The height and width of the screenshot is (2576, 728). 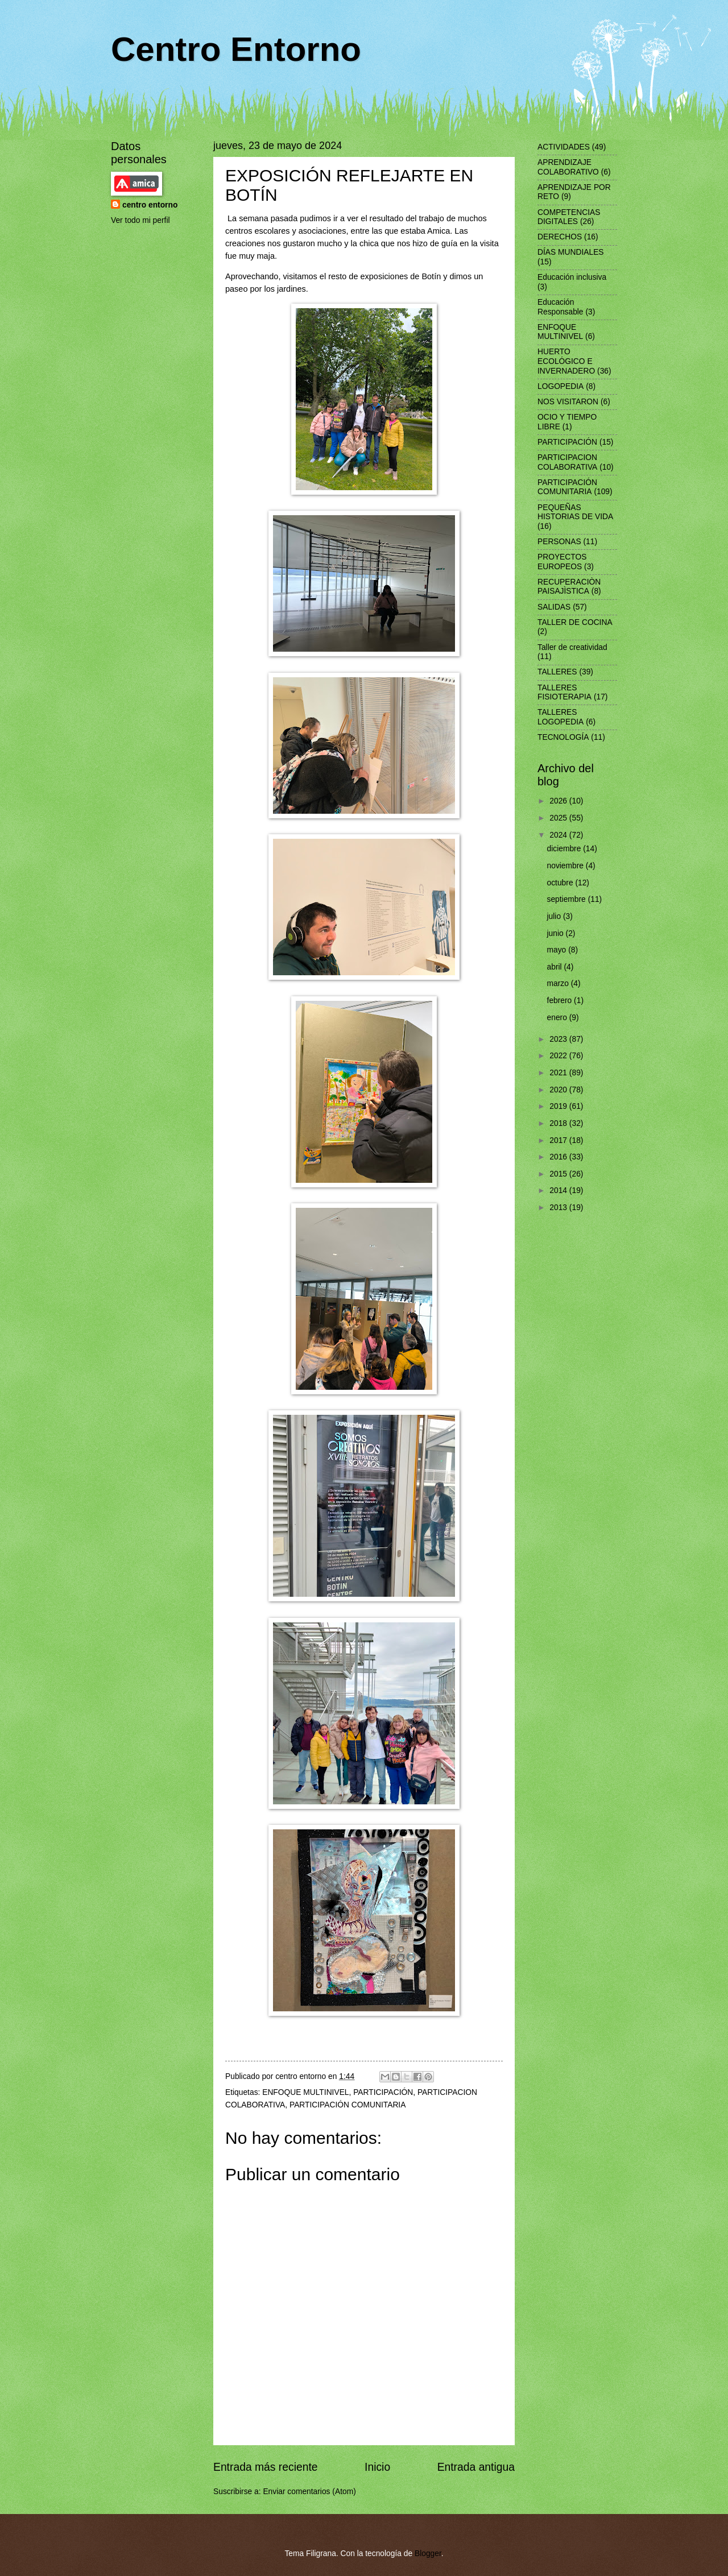 I want to click on ACTIVIDADES, so click(x=563, y=147).